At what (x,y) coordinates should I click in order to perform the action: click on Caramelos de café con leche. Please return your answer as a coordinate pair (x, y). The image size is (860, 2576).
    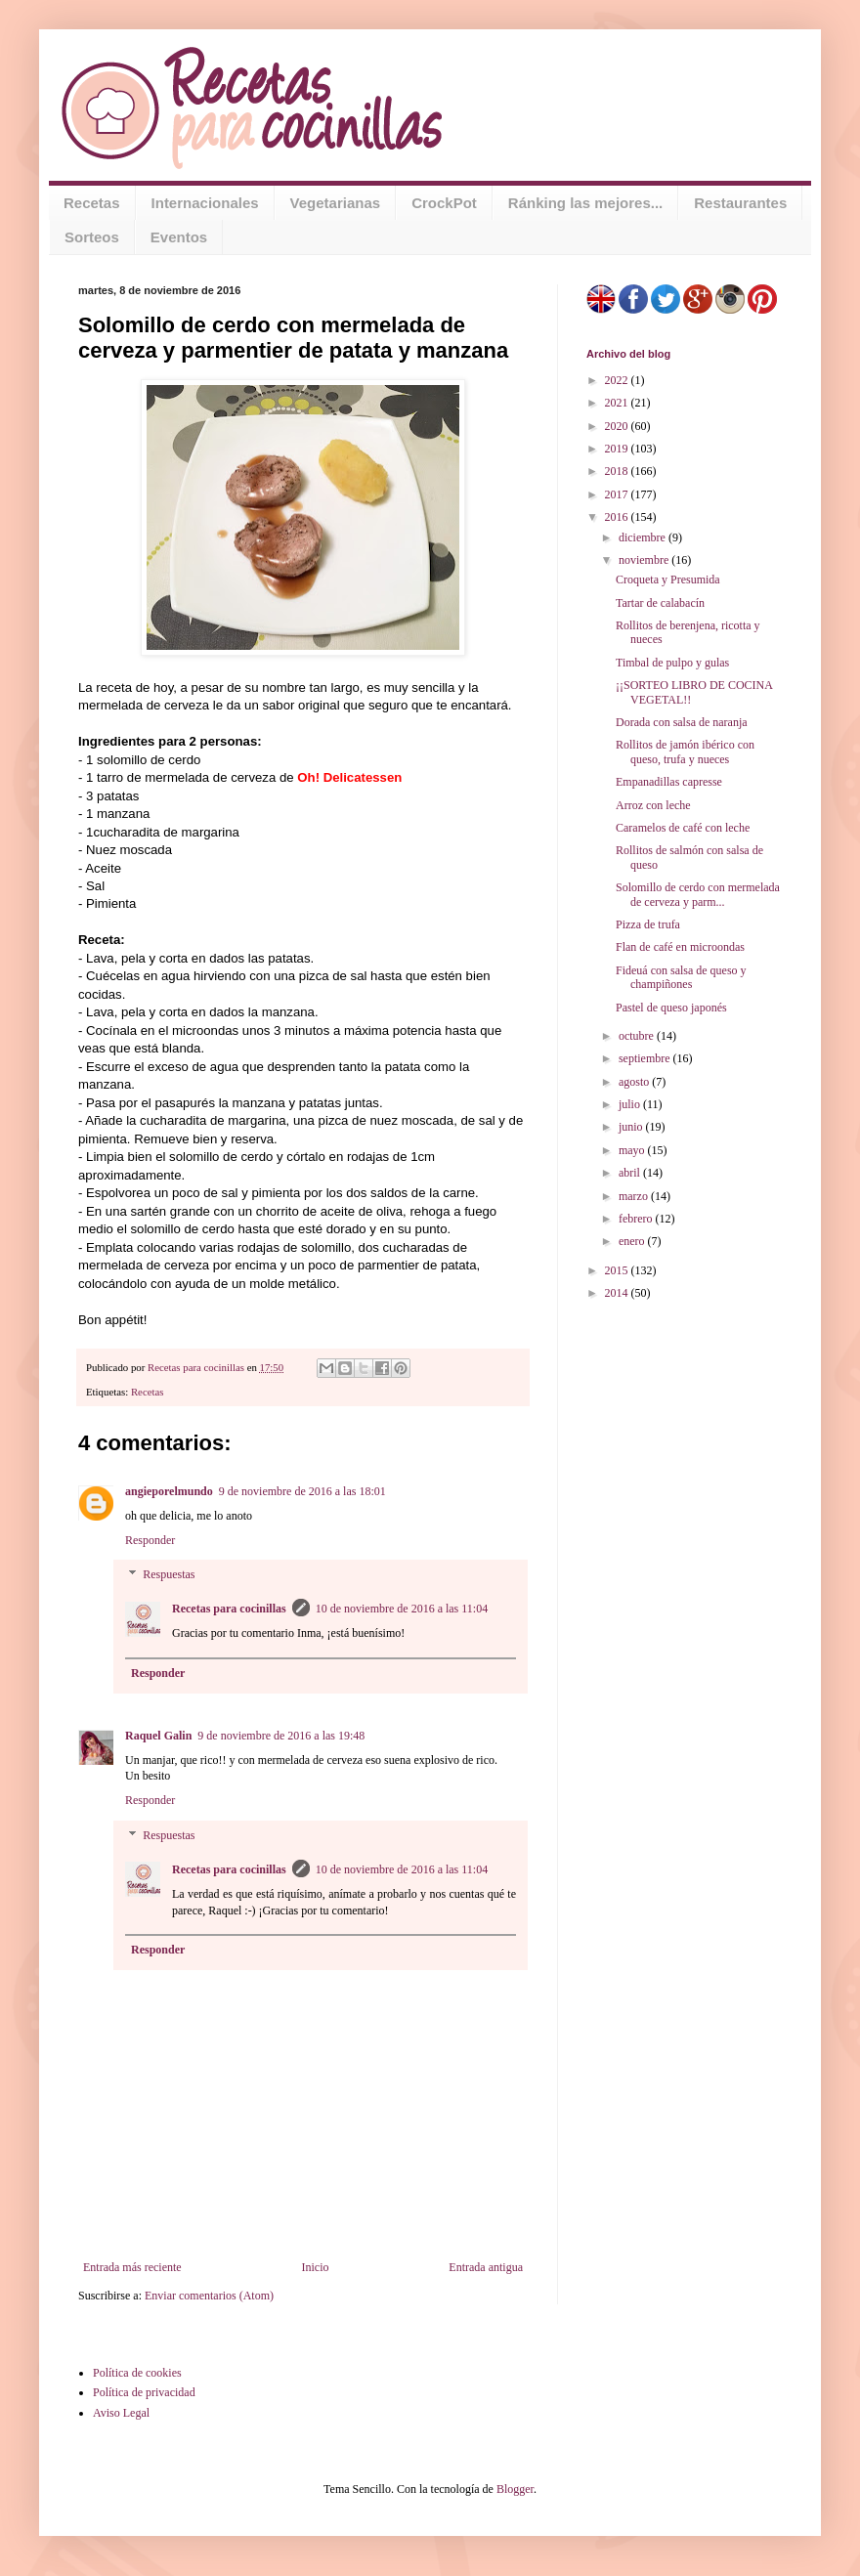
    Looking at the image, I should click on (683, 828).